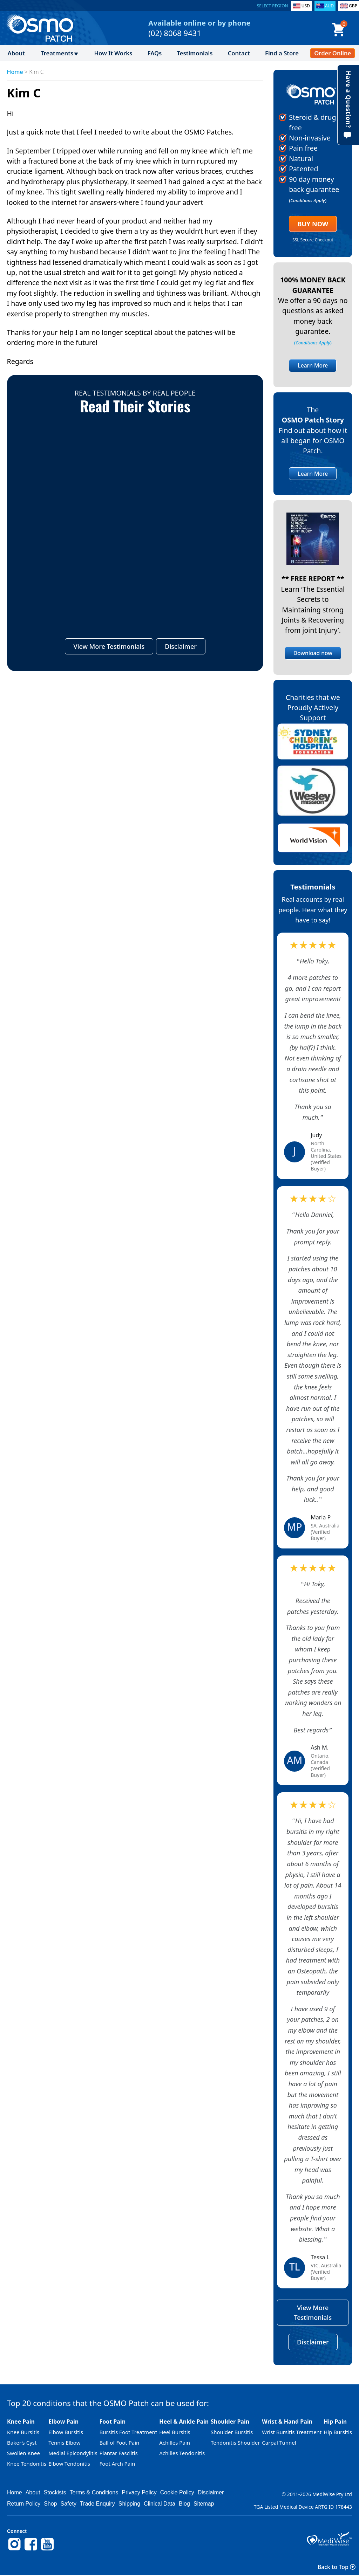 Image resolution: width=359 pixels, height=2576 pixels. What do you see at coordinates (313, 224) in the screenshot?
I see `Buy Now` at bounding box center [313, 224].